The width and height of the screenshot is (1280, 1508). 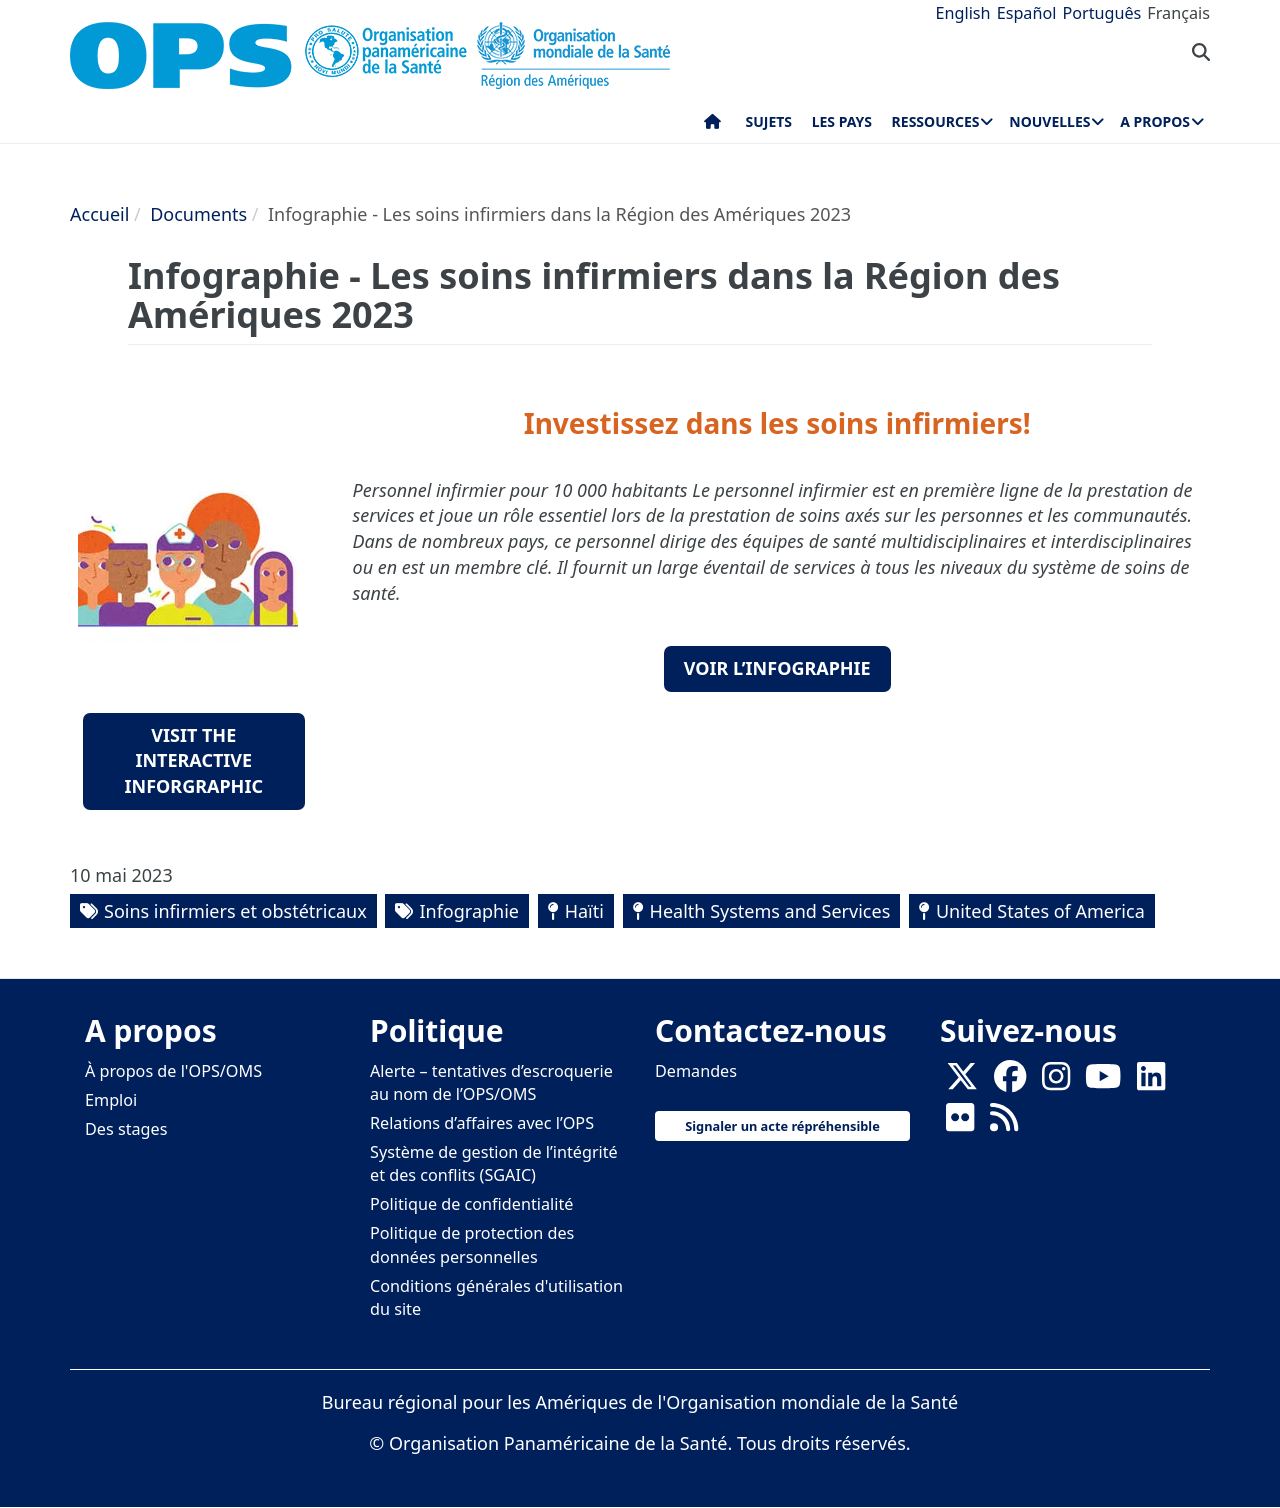 I want to click on Système de gestion de l’intégrité et des conflits (SGAIC), so click(x=494, y=1163).